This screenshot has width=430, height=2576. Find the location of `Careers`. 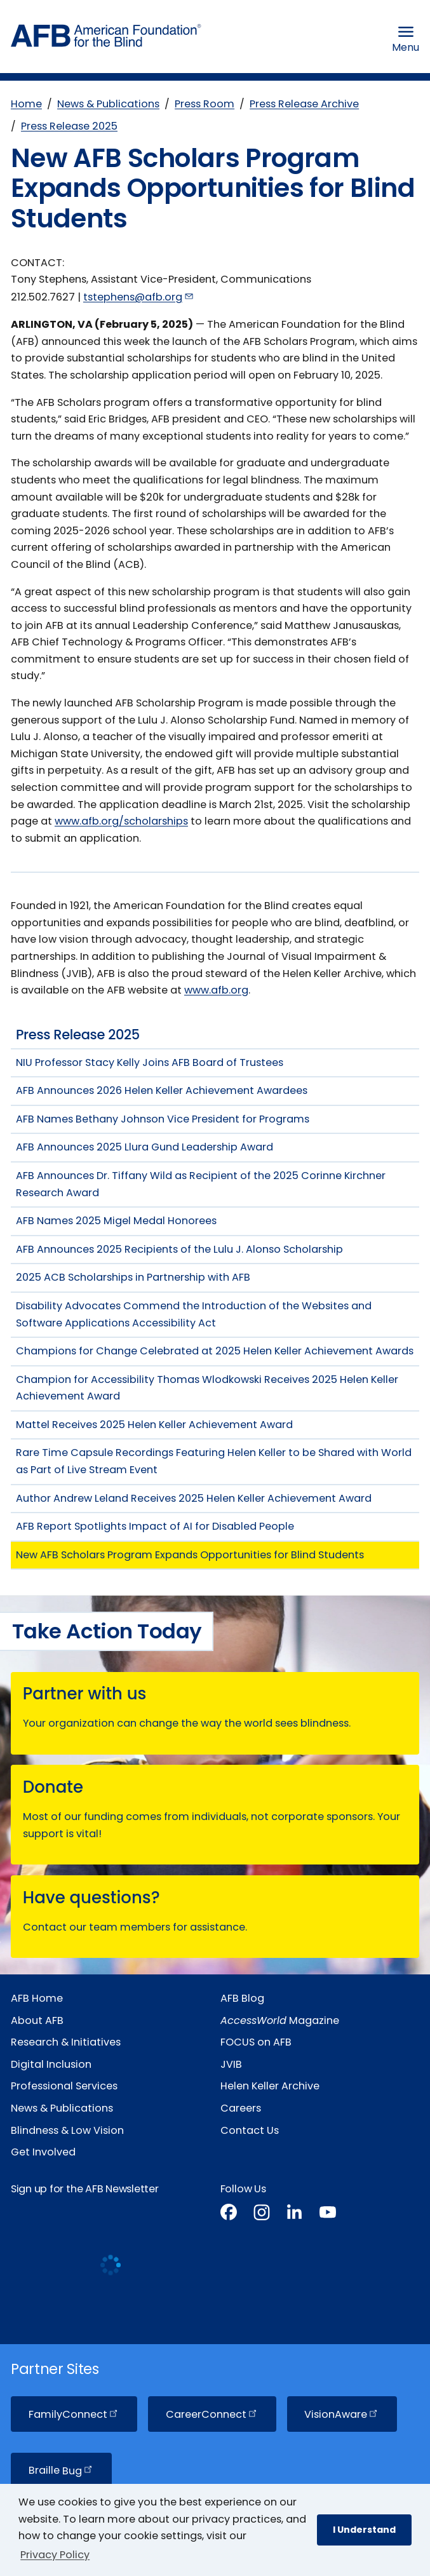

Careers is located at coordinates (240, 2108).